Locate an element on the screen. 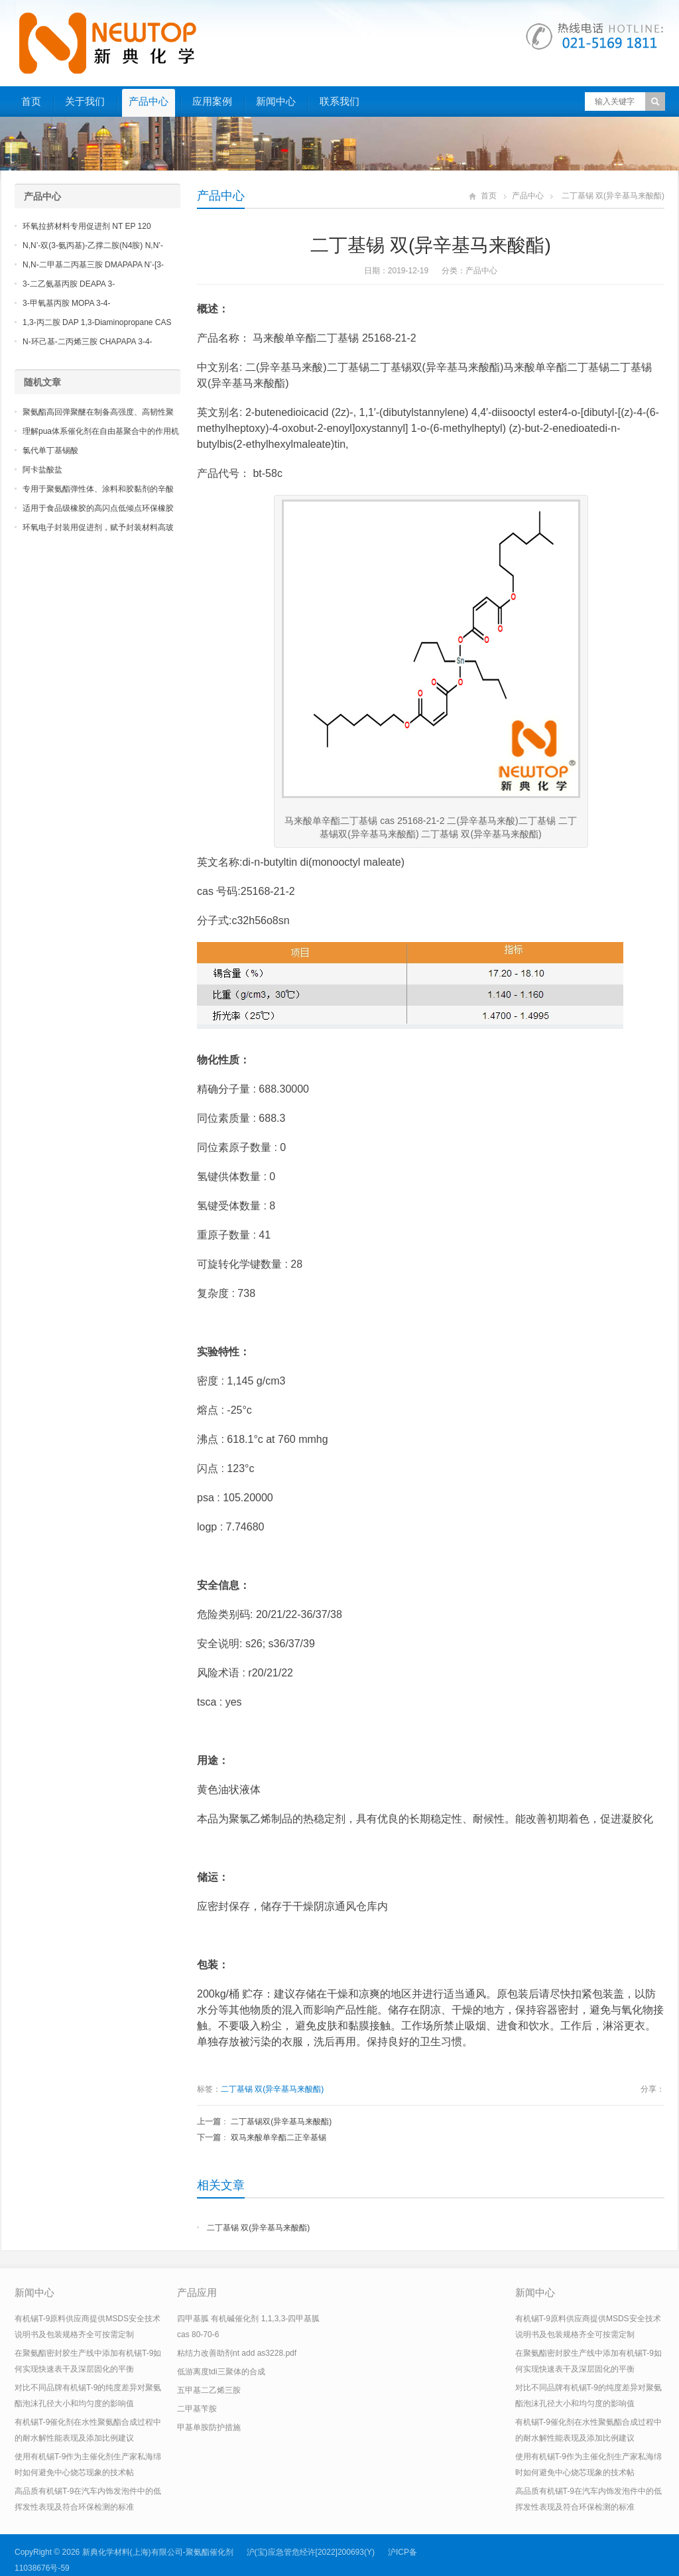 The height and width of the screenshot is (2576, 679). 阿卡盐酸盐 is located at coordinates (42, 469).